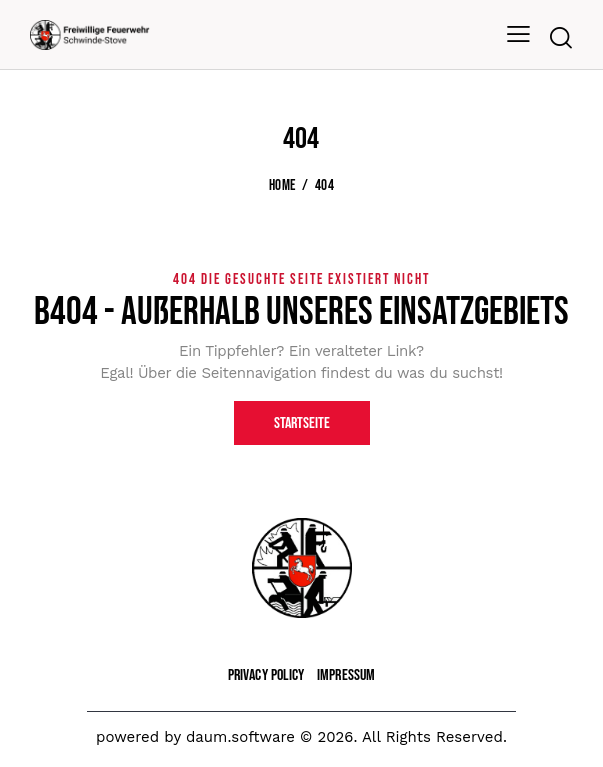  Describe the element at coordinates (240, 737) in the screenshot. I see `daum.software` at that location.